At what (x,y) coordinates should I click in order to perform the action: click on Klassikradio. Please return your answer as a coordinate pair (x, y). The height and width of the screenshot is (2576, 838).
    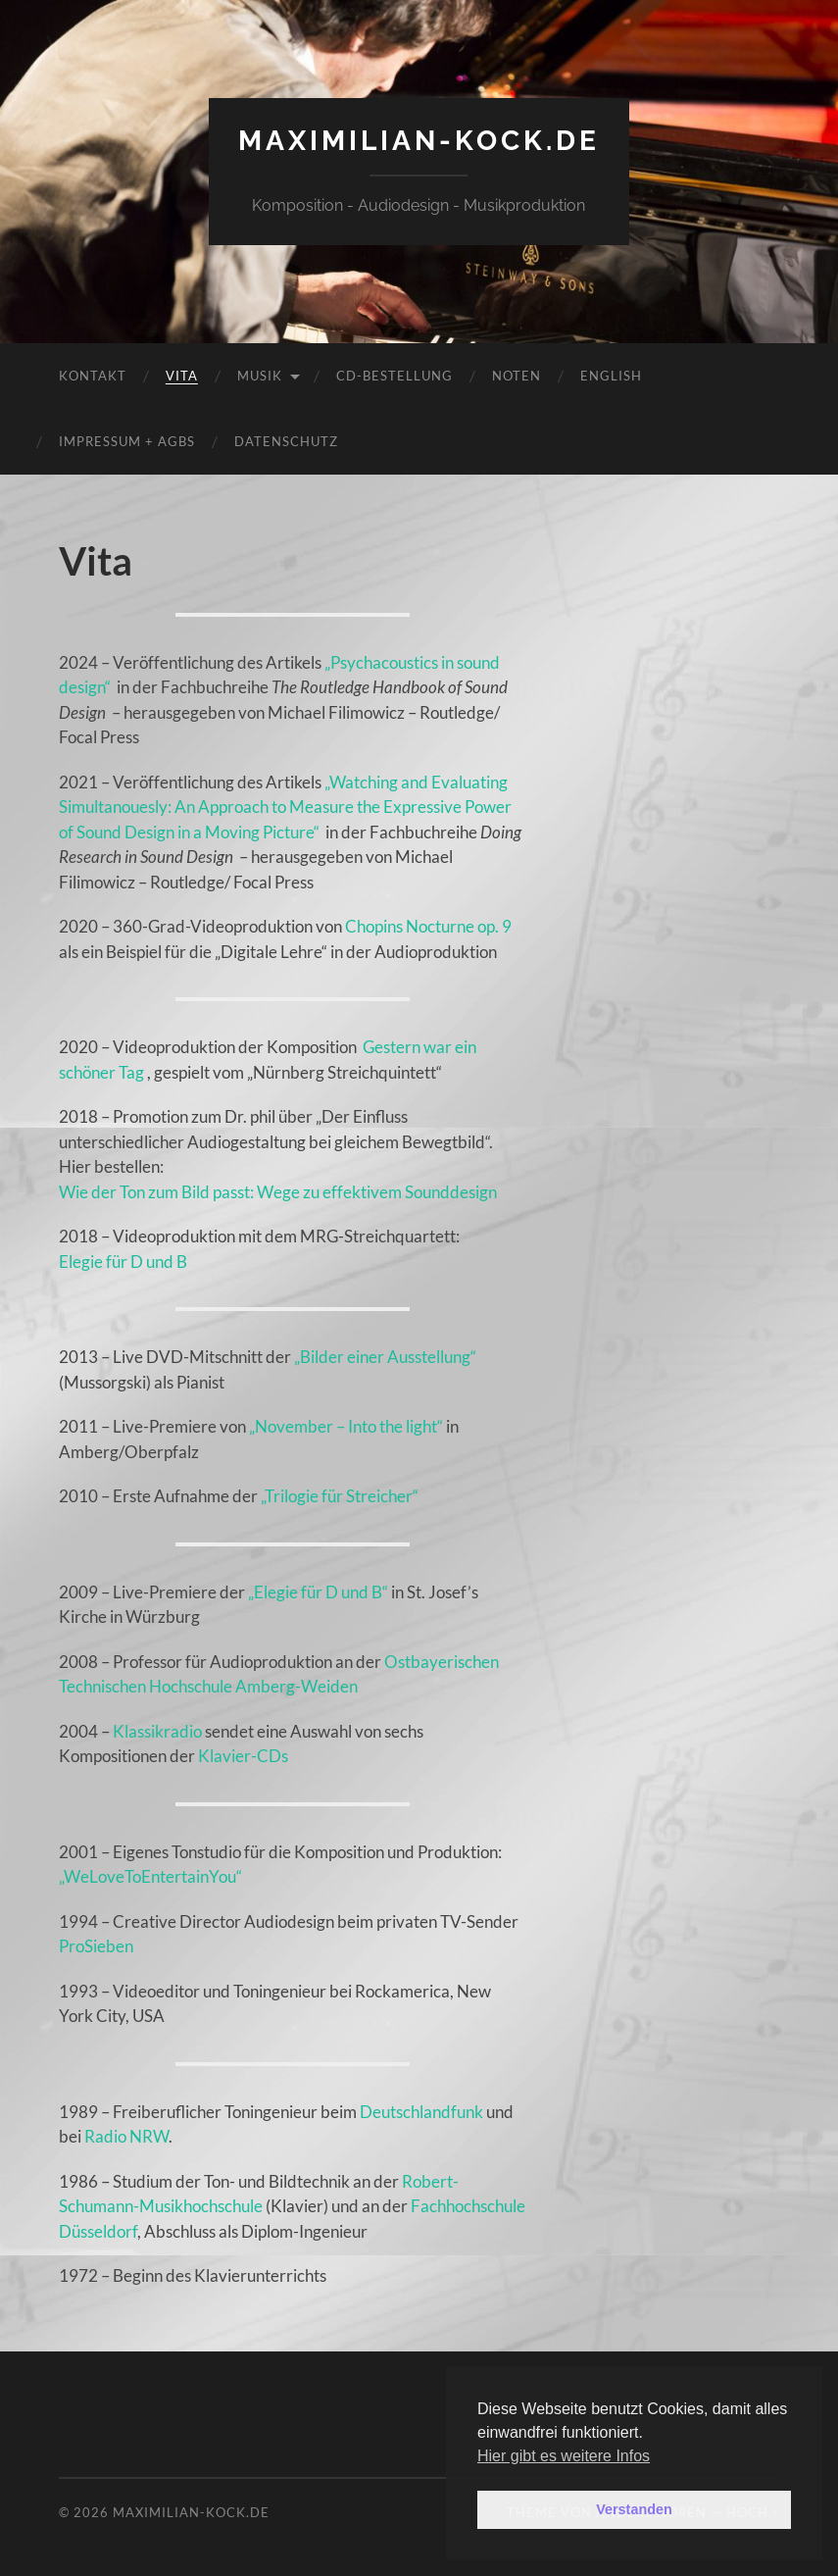
    Looking at the image, I should click on (157, 1731).